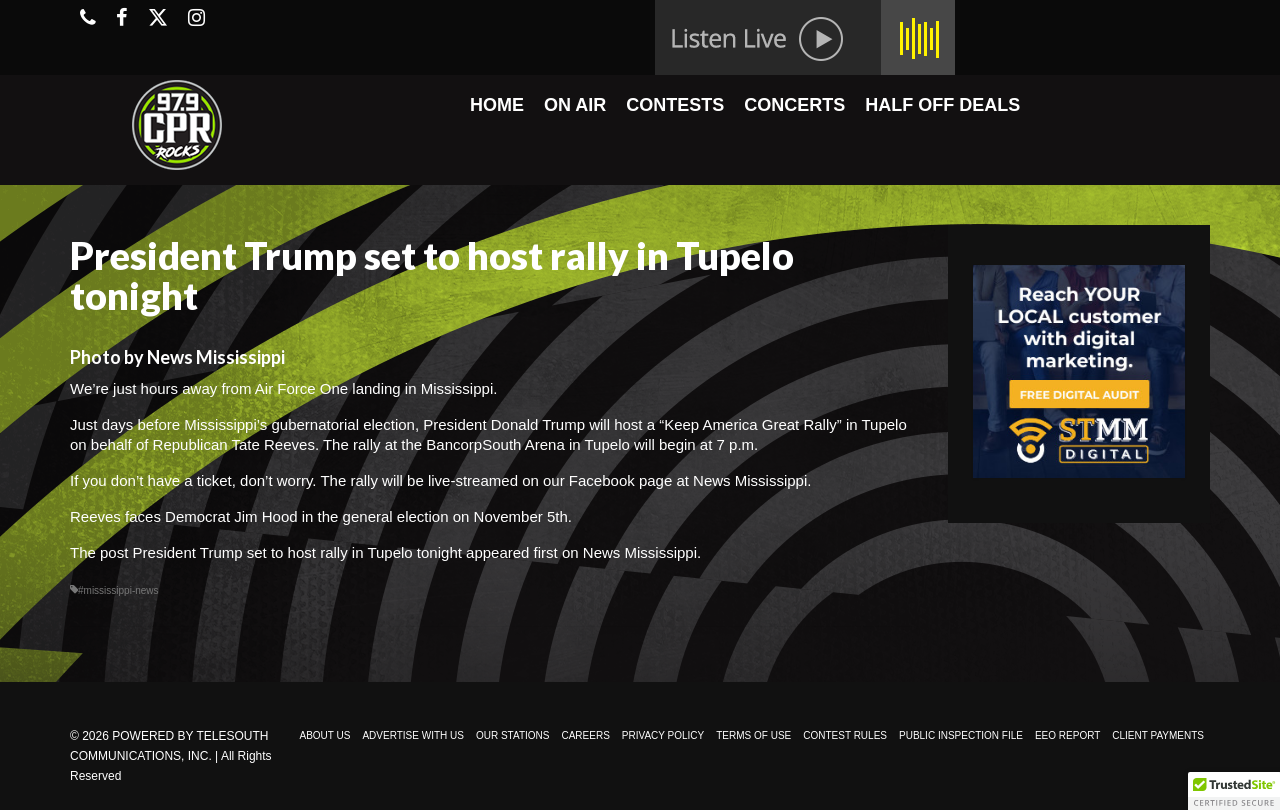 The width and height of the screenshot is (1280, 810). What do you see at coordinates (675, 105) in the screenshot?
I see `CONTESTS` at bounding box center [675, 105].